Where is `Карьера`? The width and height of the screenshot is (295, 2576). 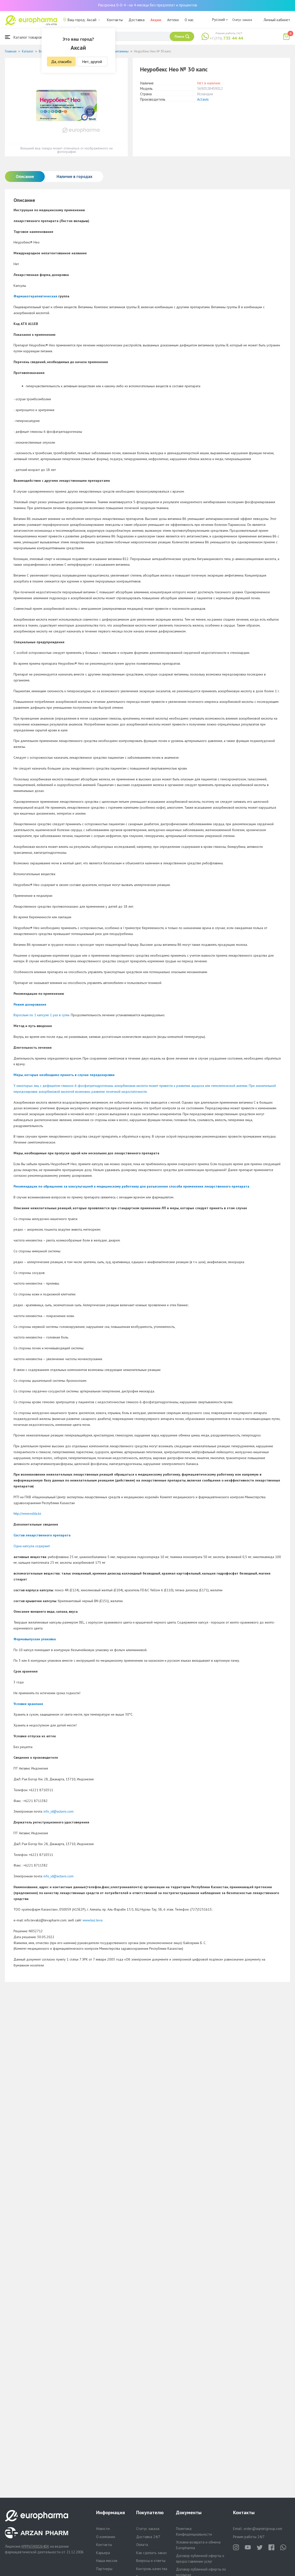 Карьера is located at coordinates (103, 2552).